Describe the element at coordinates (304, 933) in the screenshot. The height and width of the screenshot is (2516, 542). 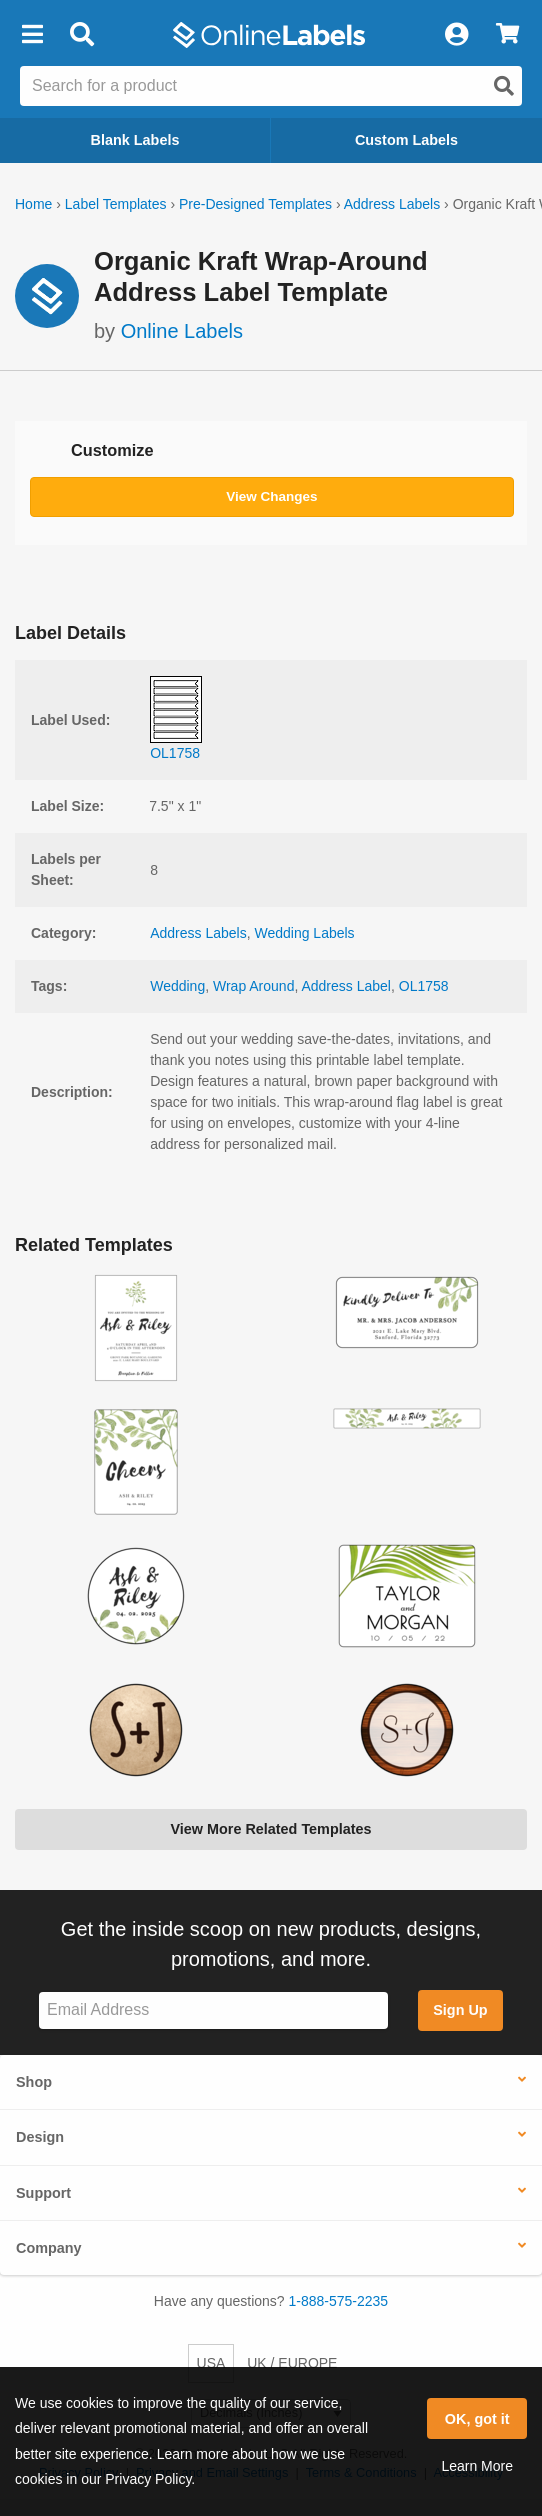
I see `Wedding Labels` at that location.